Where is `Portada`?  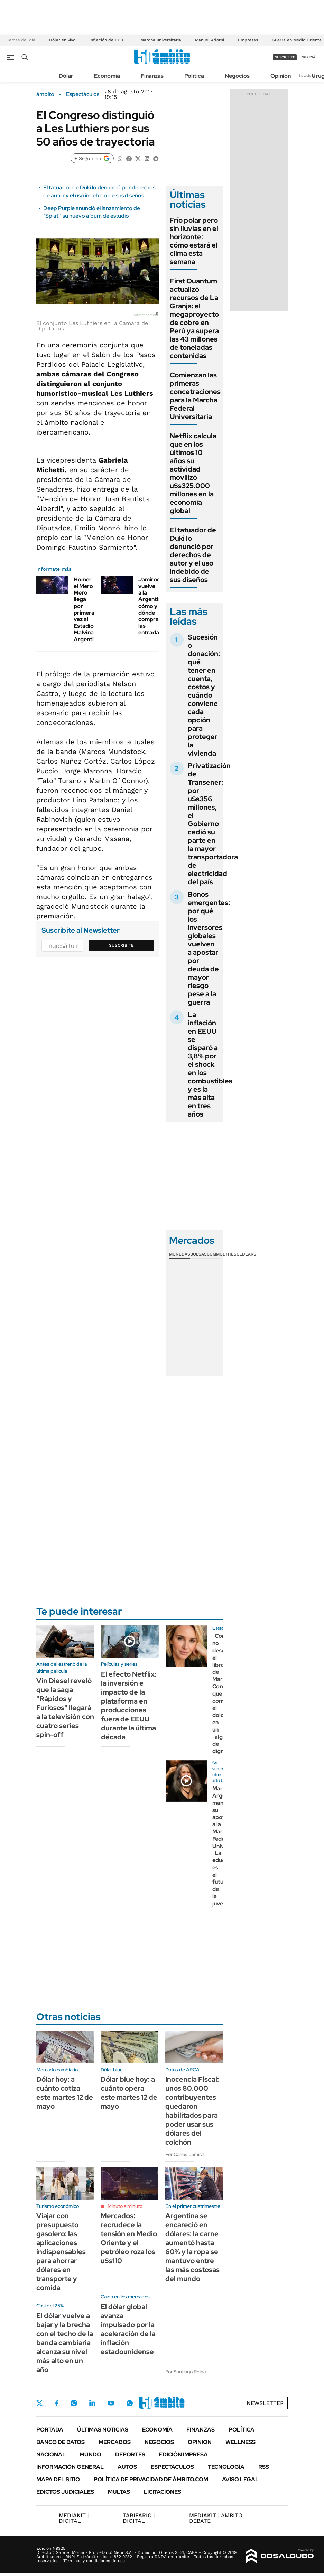 Portada is located at coordinates (49, 2429).